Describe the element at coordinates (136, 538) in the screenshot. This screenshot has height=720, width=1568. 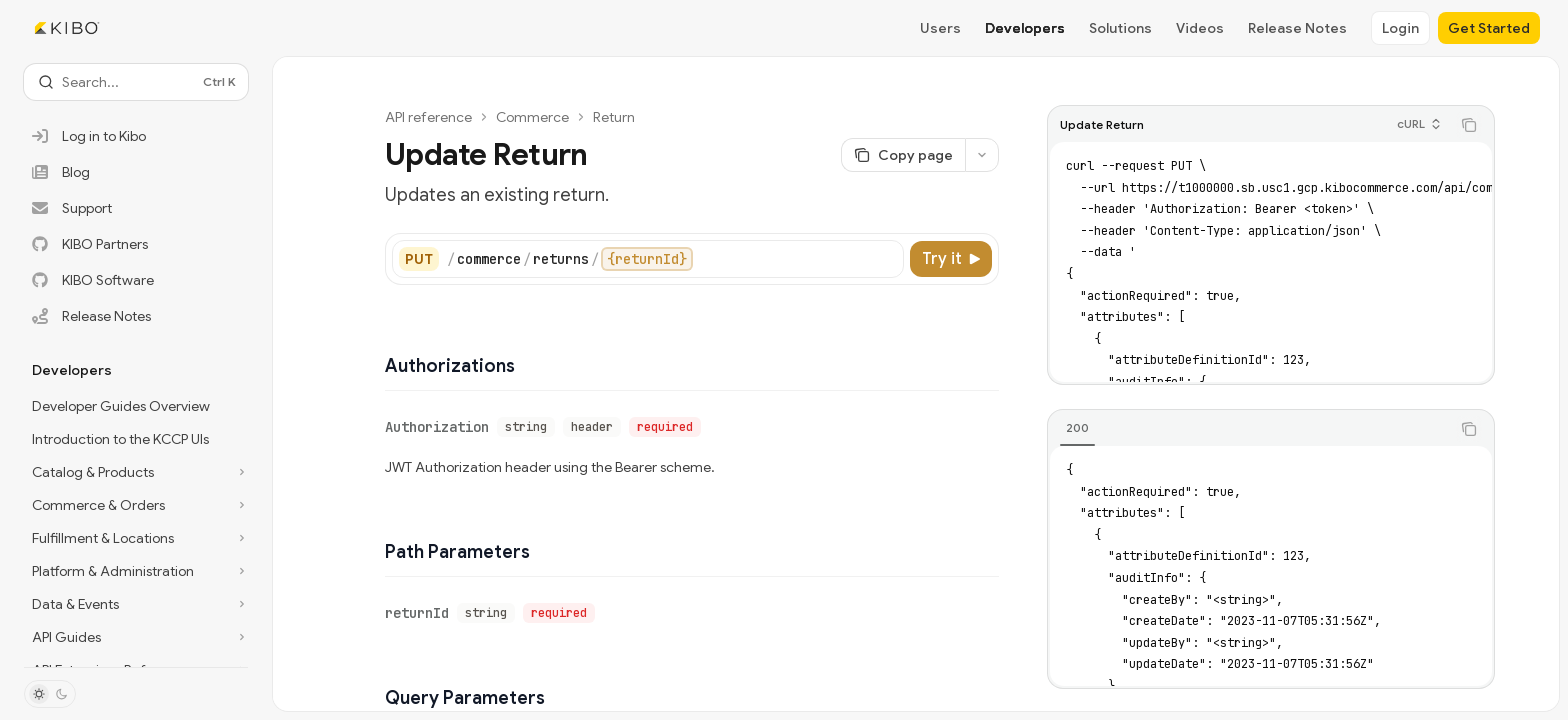
I see `[Toggle Fulfillment & Locations section]` at that location.